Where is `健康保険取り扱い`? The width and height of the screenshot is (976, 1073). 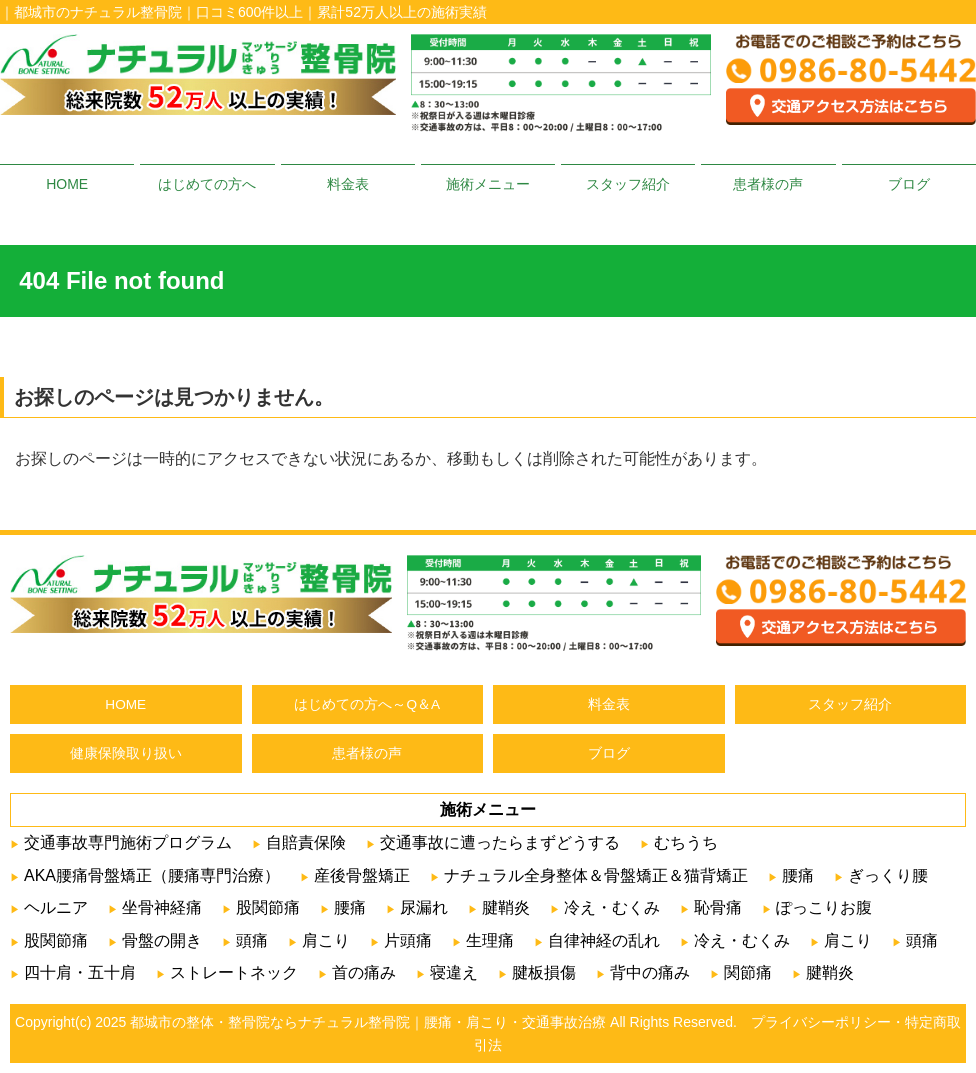 健康保険取り扱い is located at coordinates (126, 753).